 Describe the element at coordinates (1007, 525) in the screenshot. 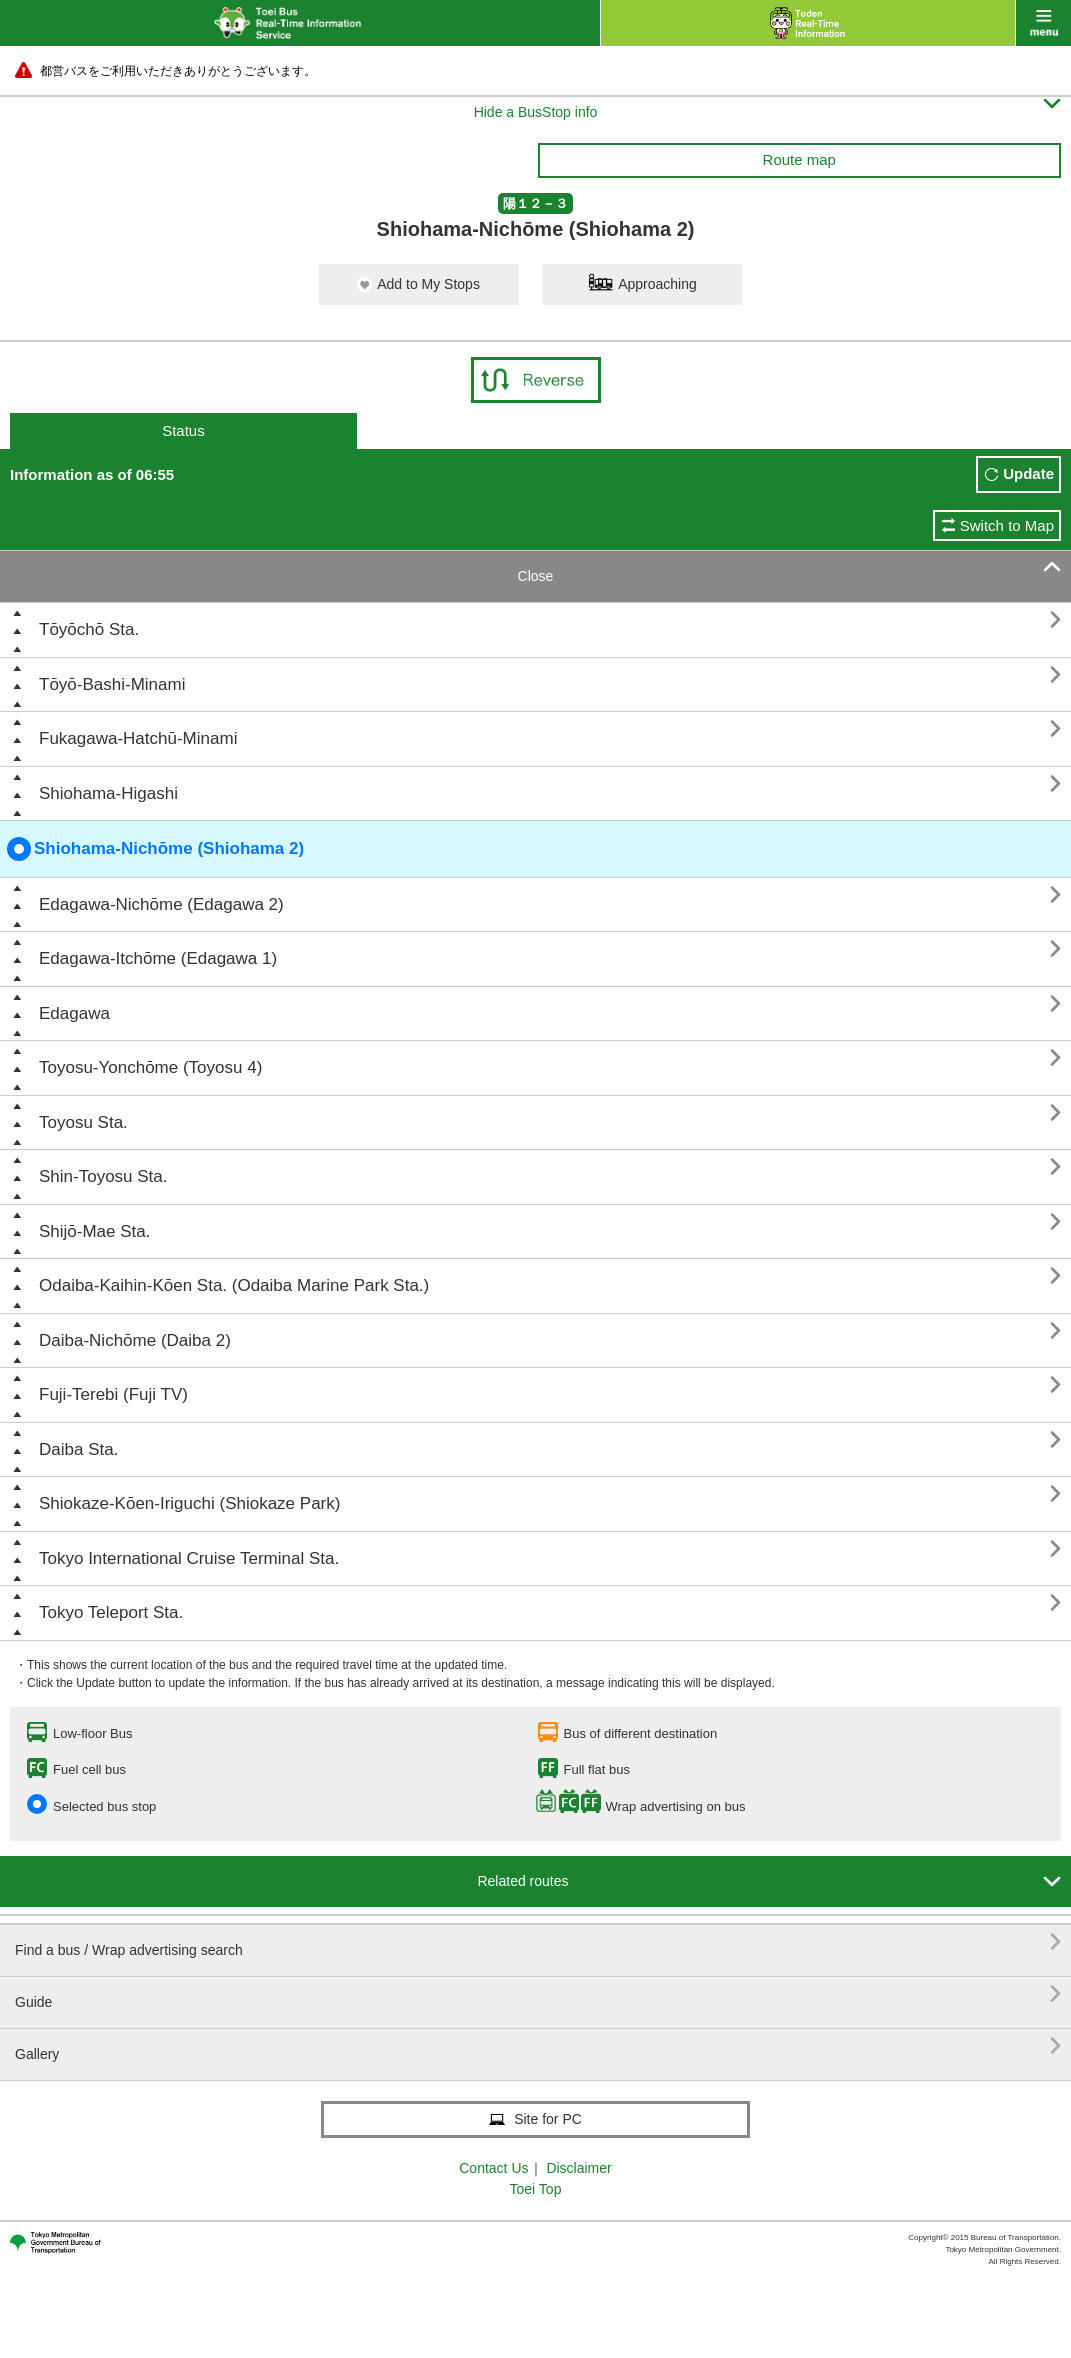

I see `Switch to Map` at that location.